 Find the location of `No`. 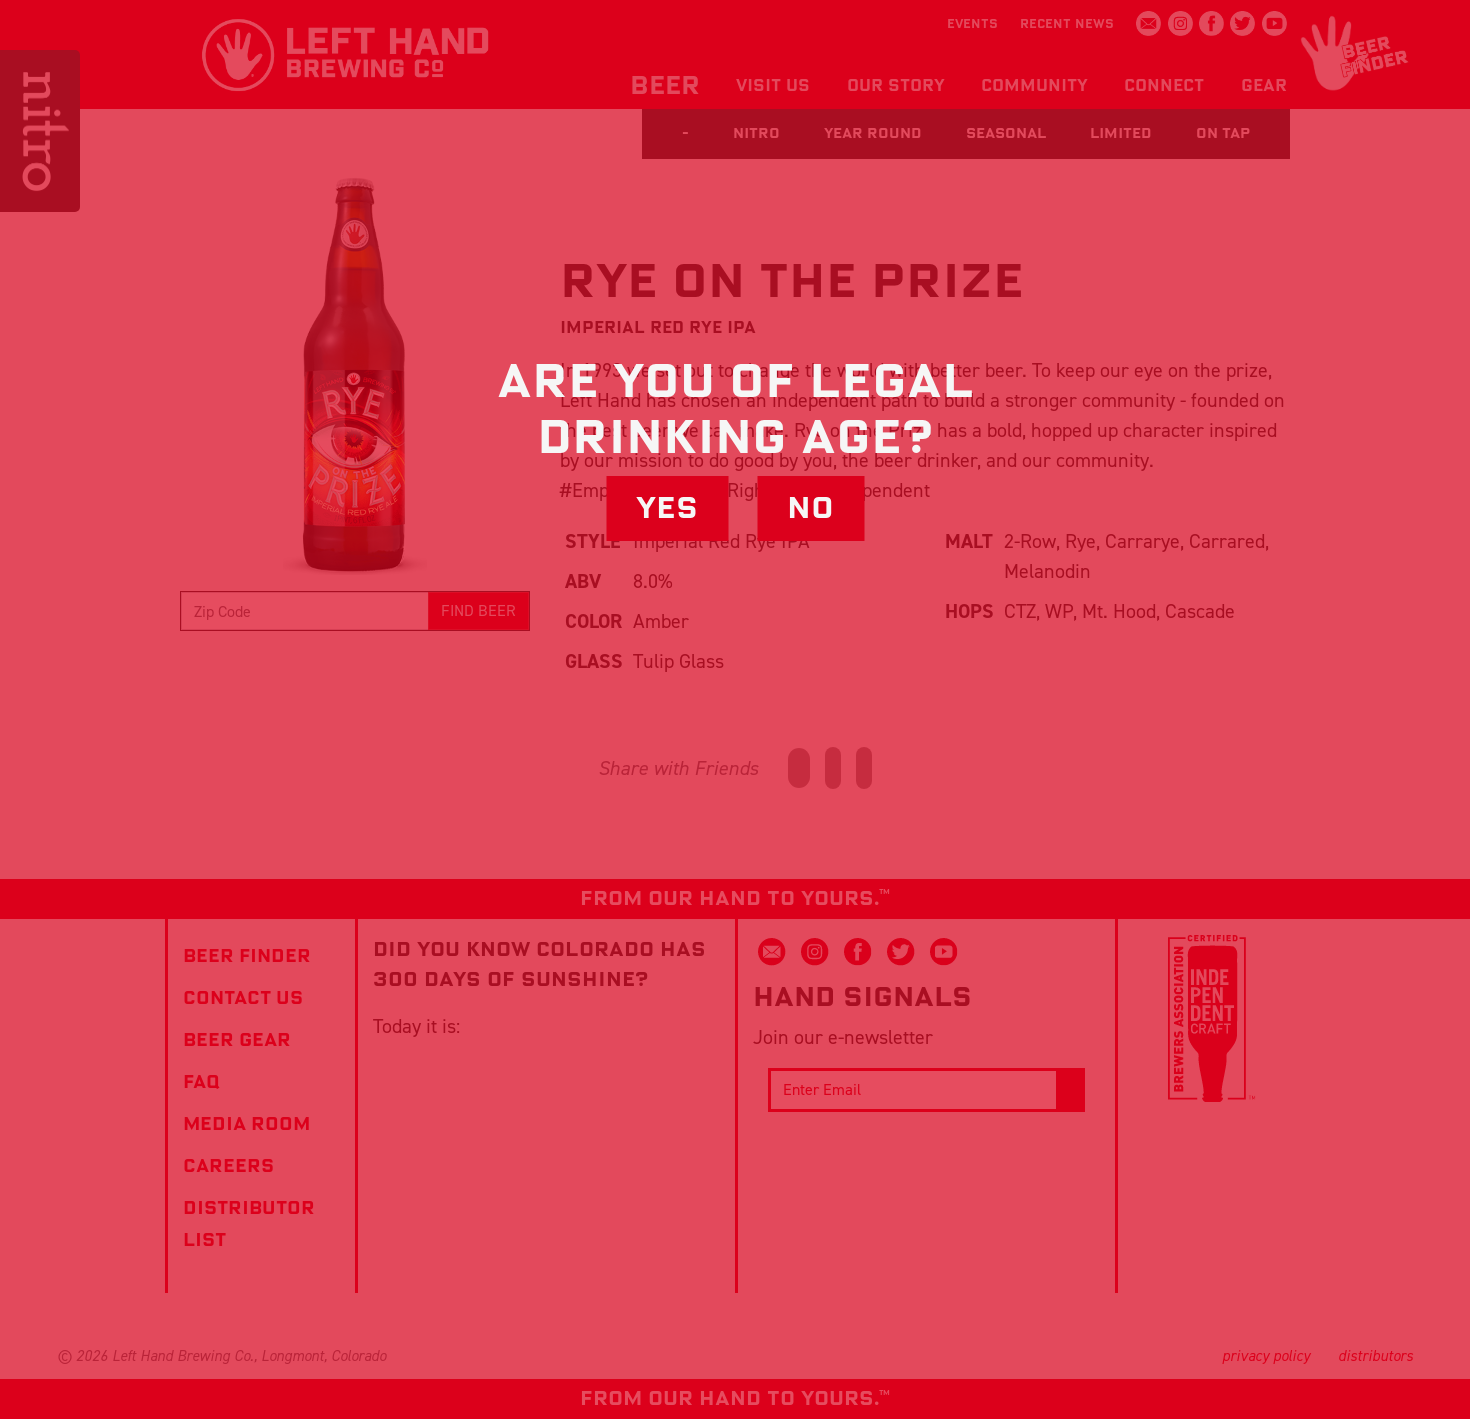

No is located at coordinates (810, 508).